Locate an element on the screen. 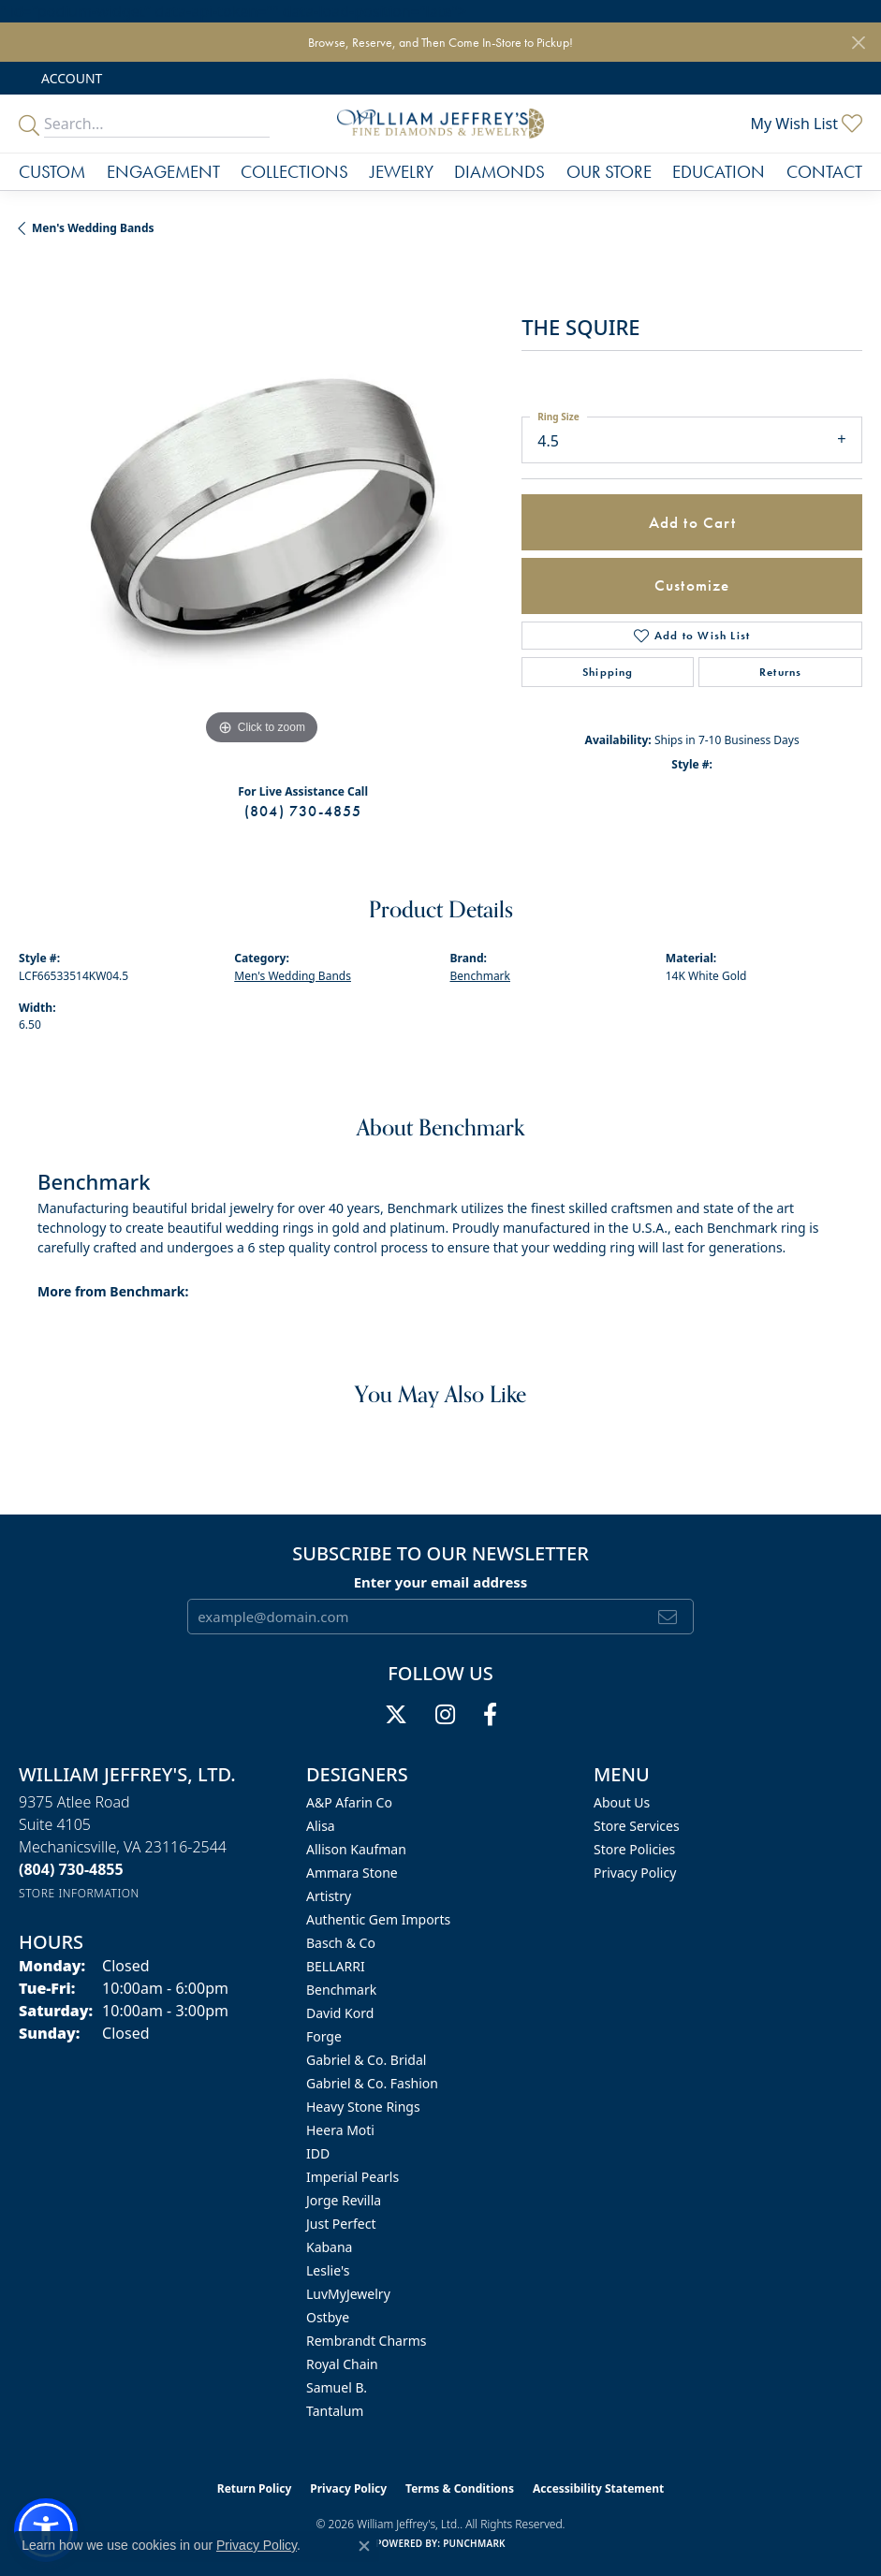 The image size is (881, 2576). BELLARRI [menuitem] is located at coordinates (335, 1966).